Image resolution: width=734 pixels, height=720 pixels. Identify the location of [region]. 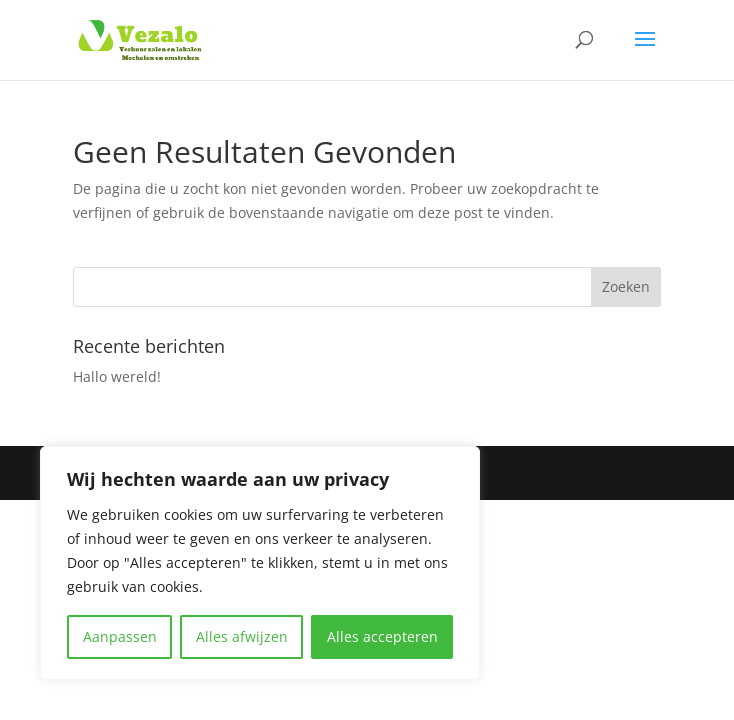
(260, 563).